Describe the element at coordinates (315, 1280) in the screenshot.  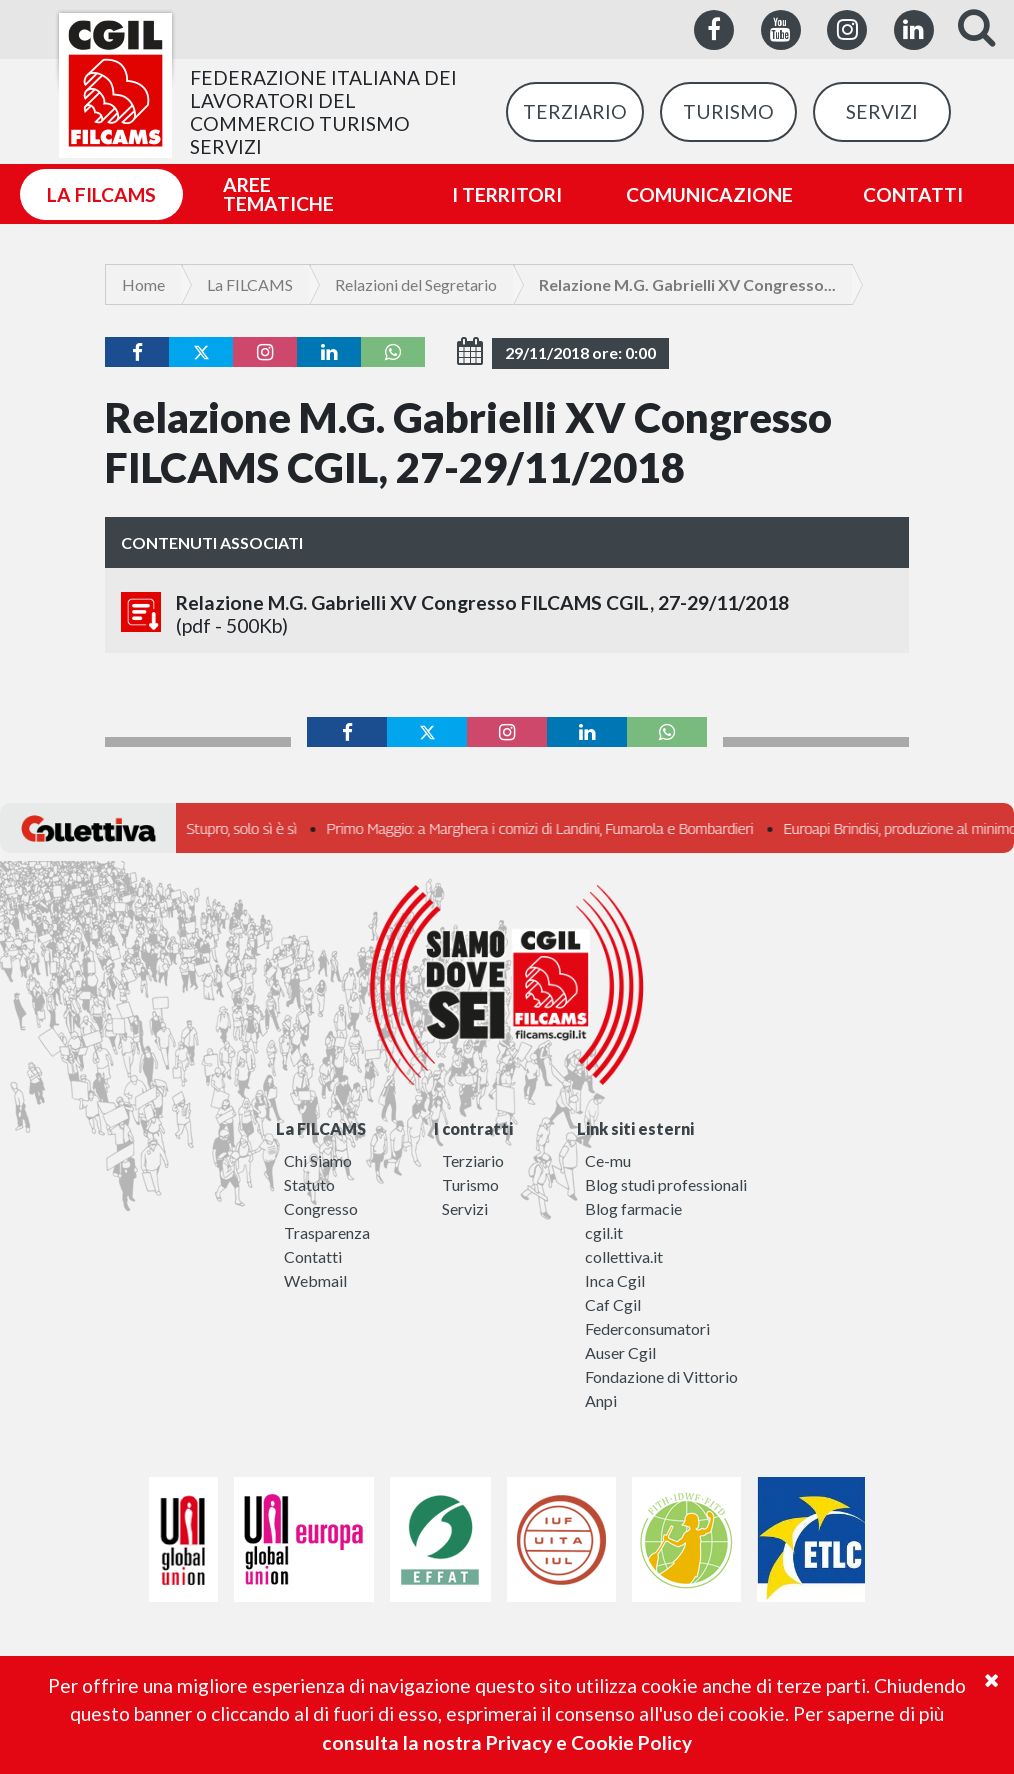
I see `Webmail` at that location.